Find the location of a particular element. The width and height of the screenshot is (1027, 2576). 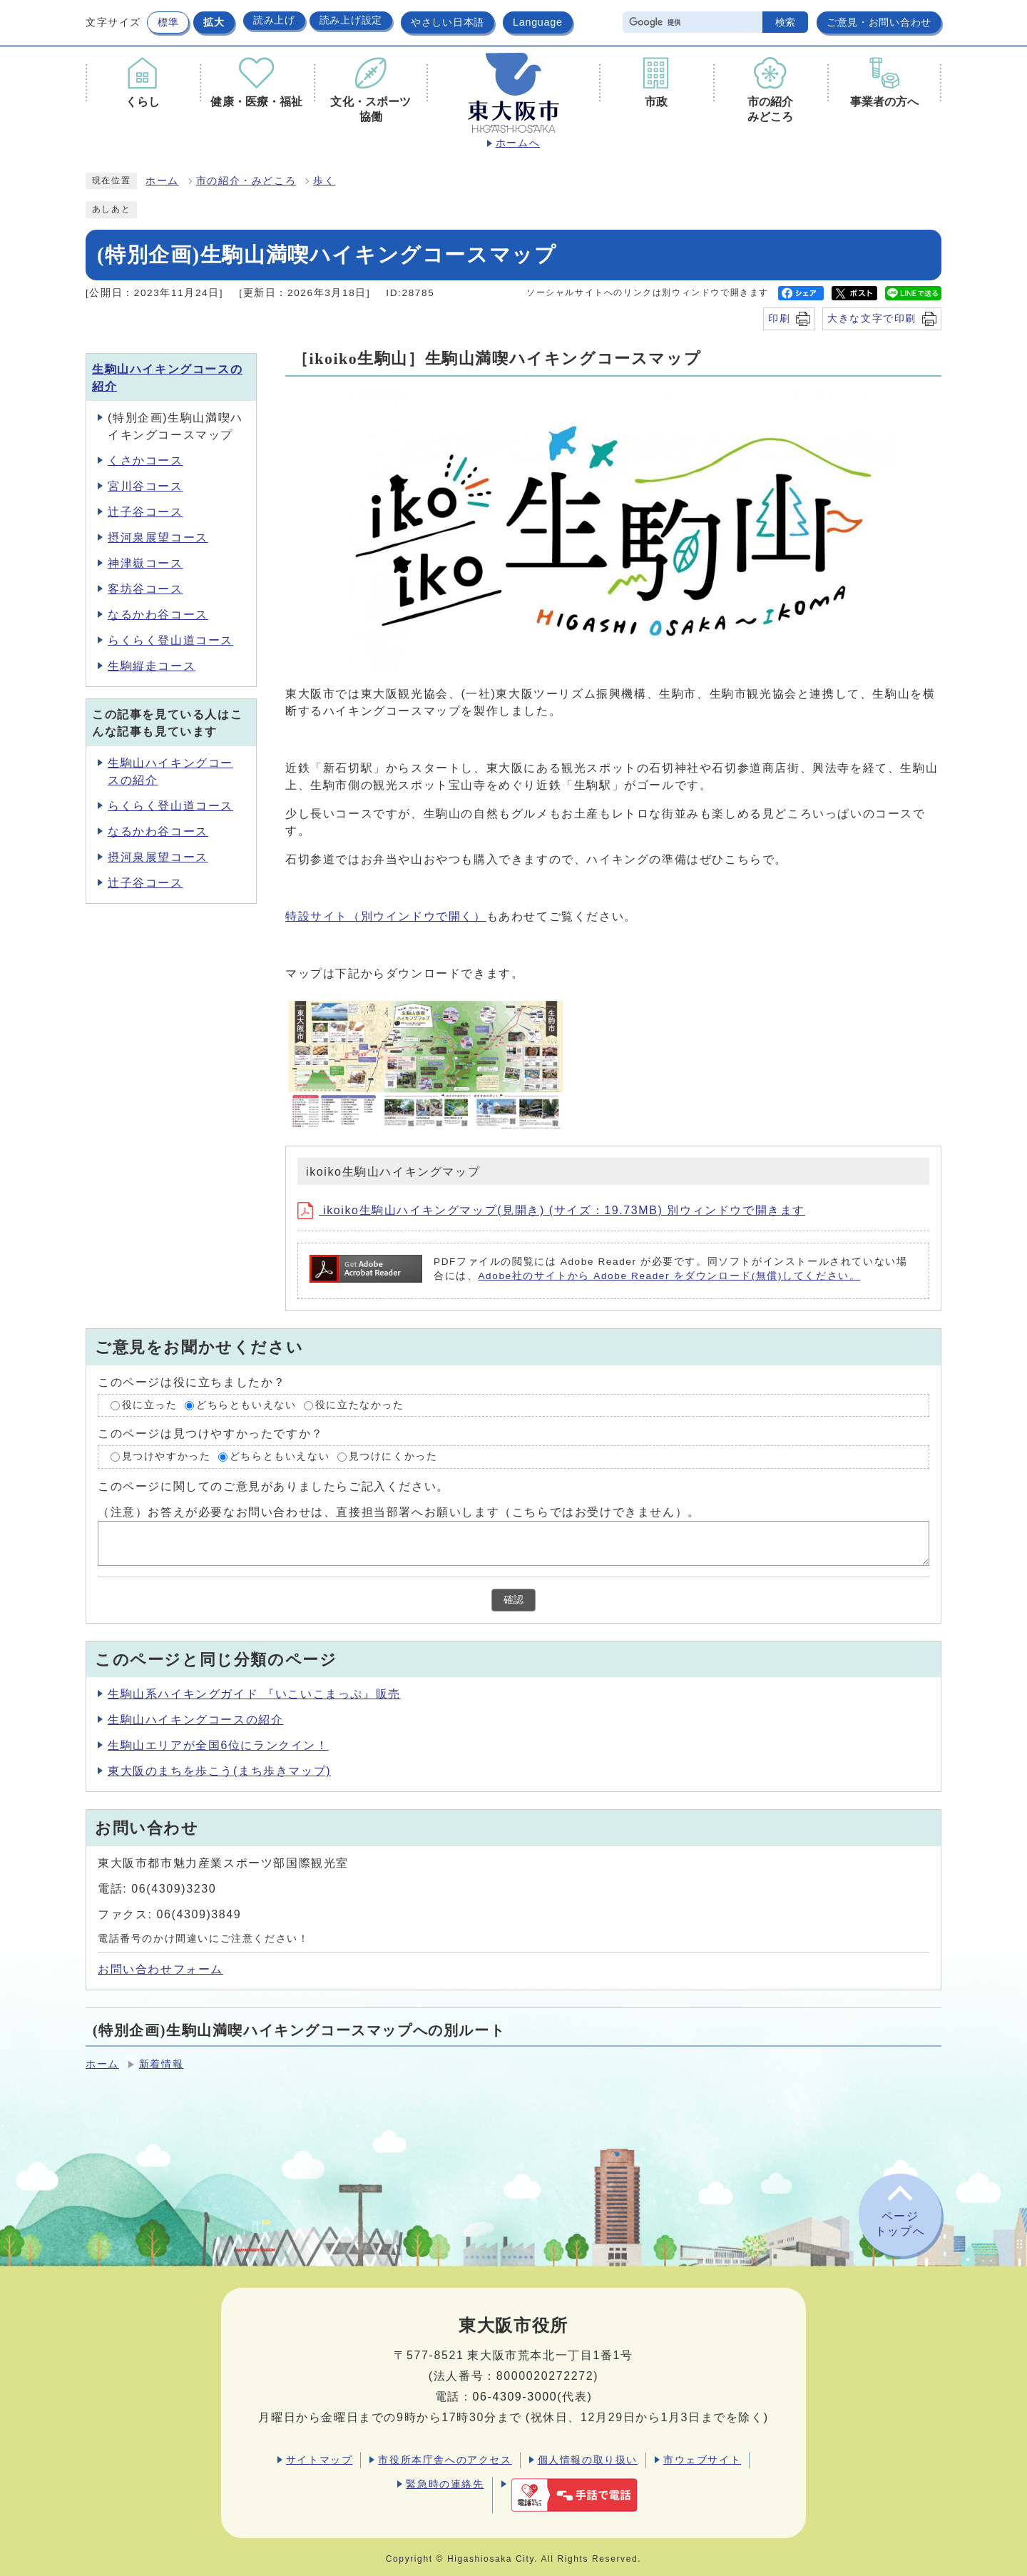

読み上げ設定 is located at coordinates (351, 20).